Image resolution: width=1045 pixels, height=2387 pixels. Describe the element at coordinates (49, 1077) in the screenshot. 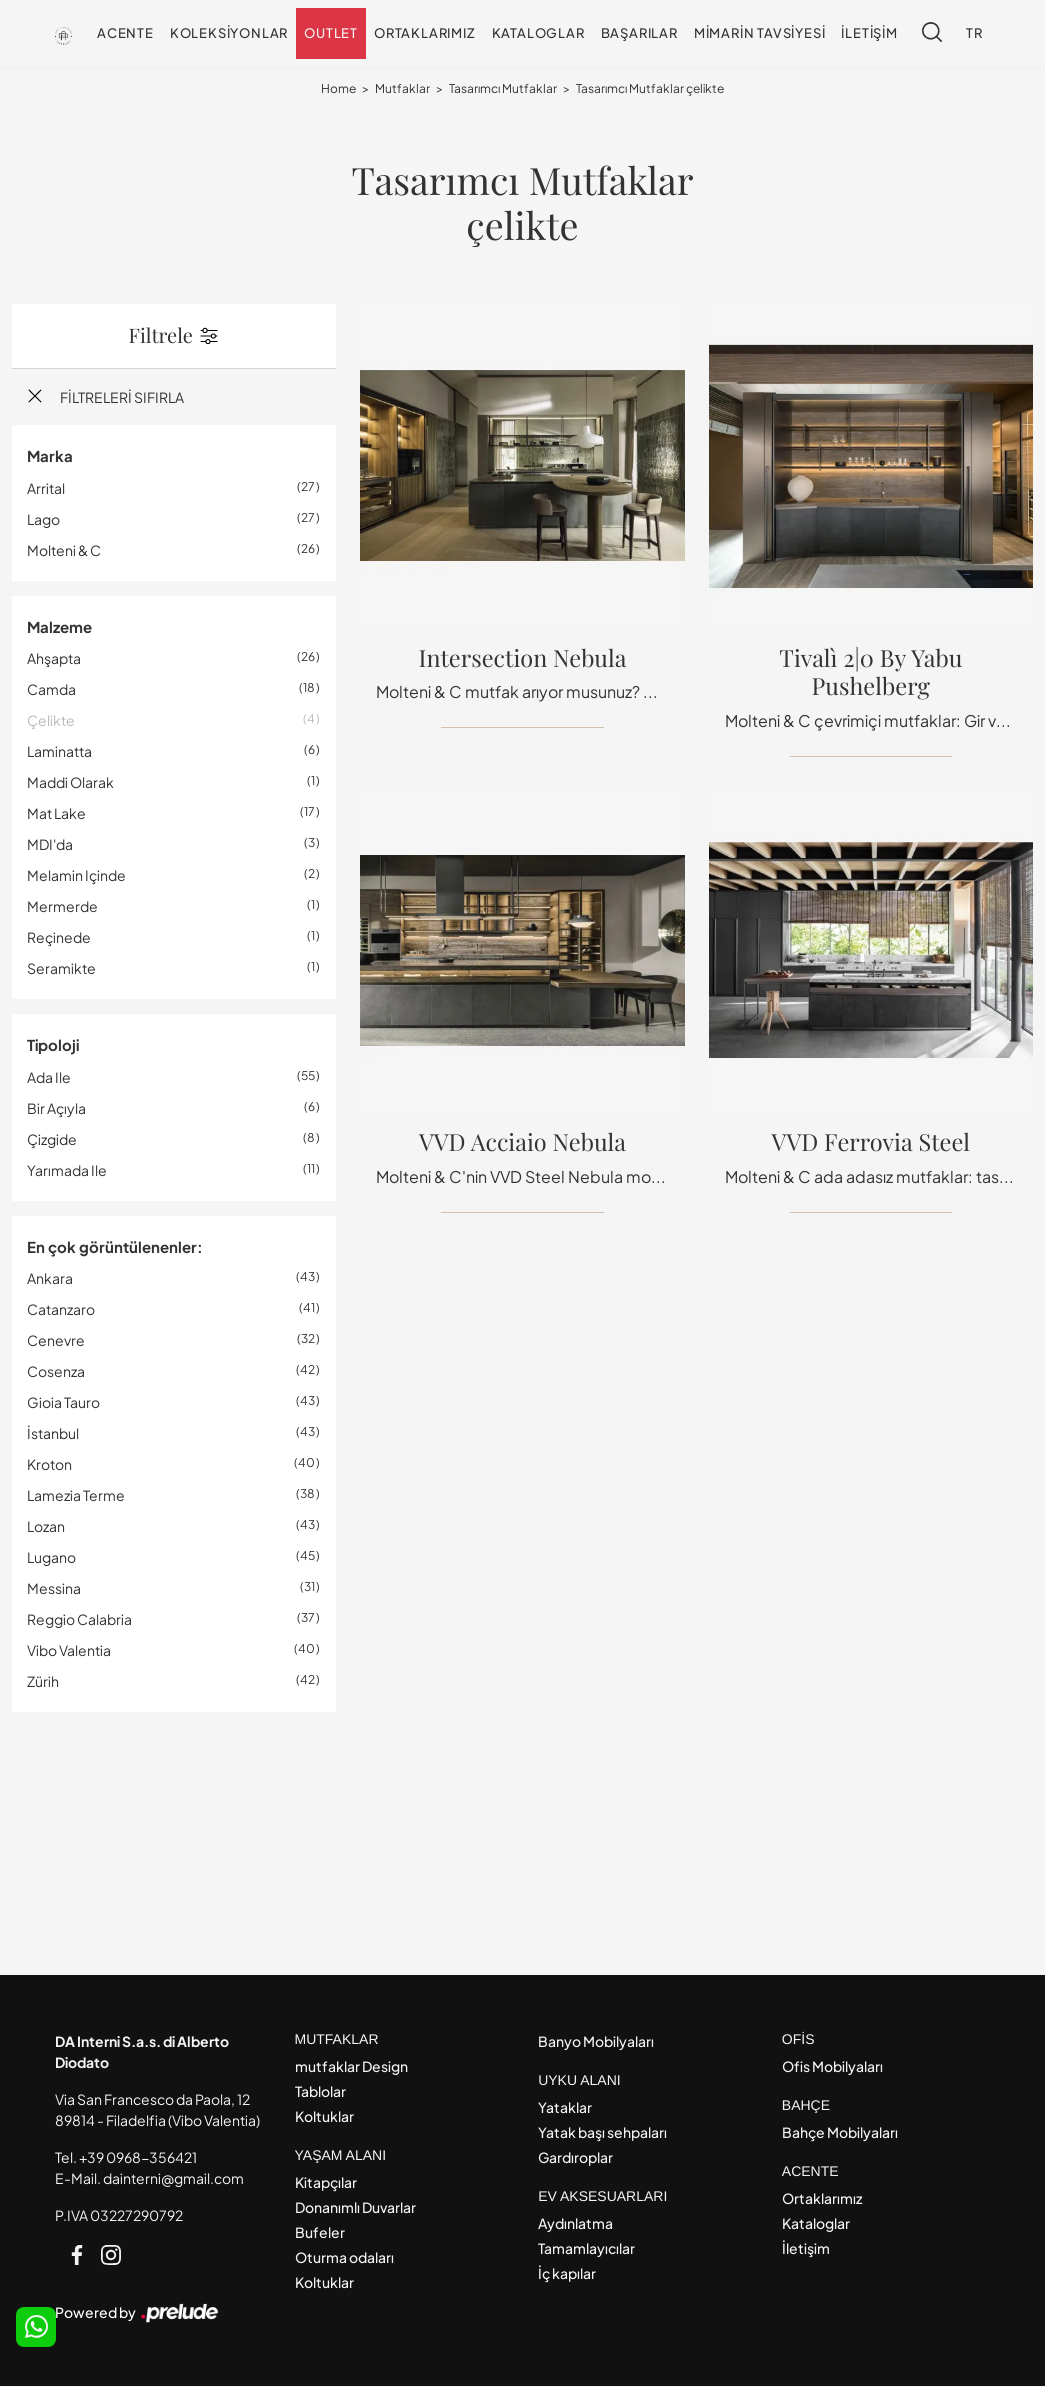

I see `ada ile` at that location.